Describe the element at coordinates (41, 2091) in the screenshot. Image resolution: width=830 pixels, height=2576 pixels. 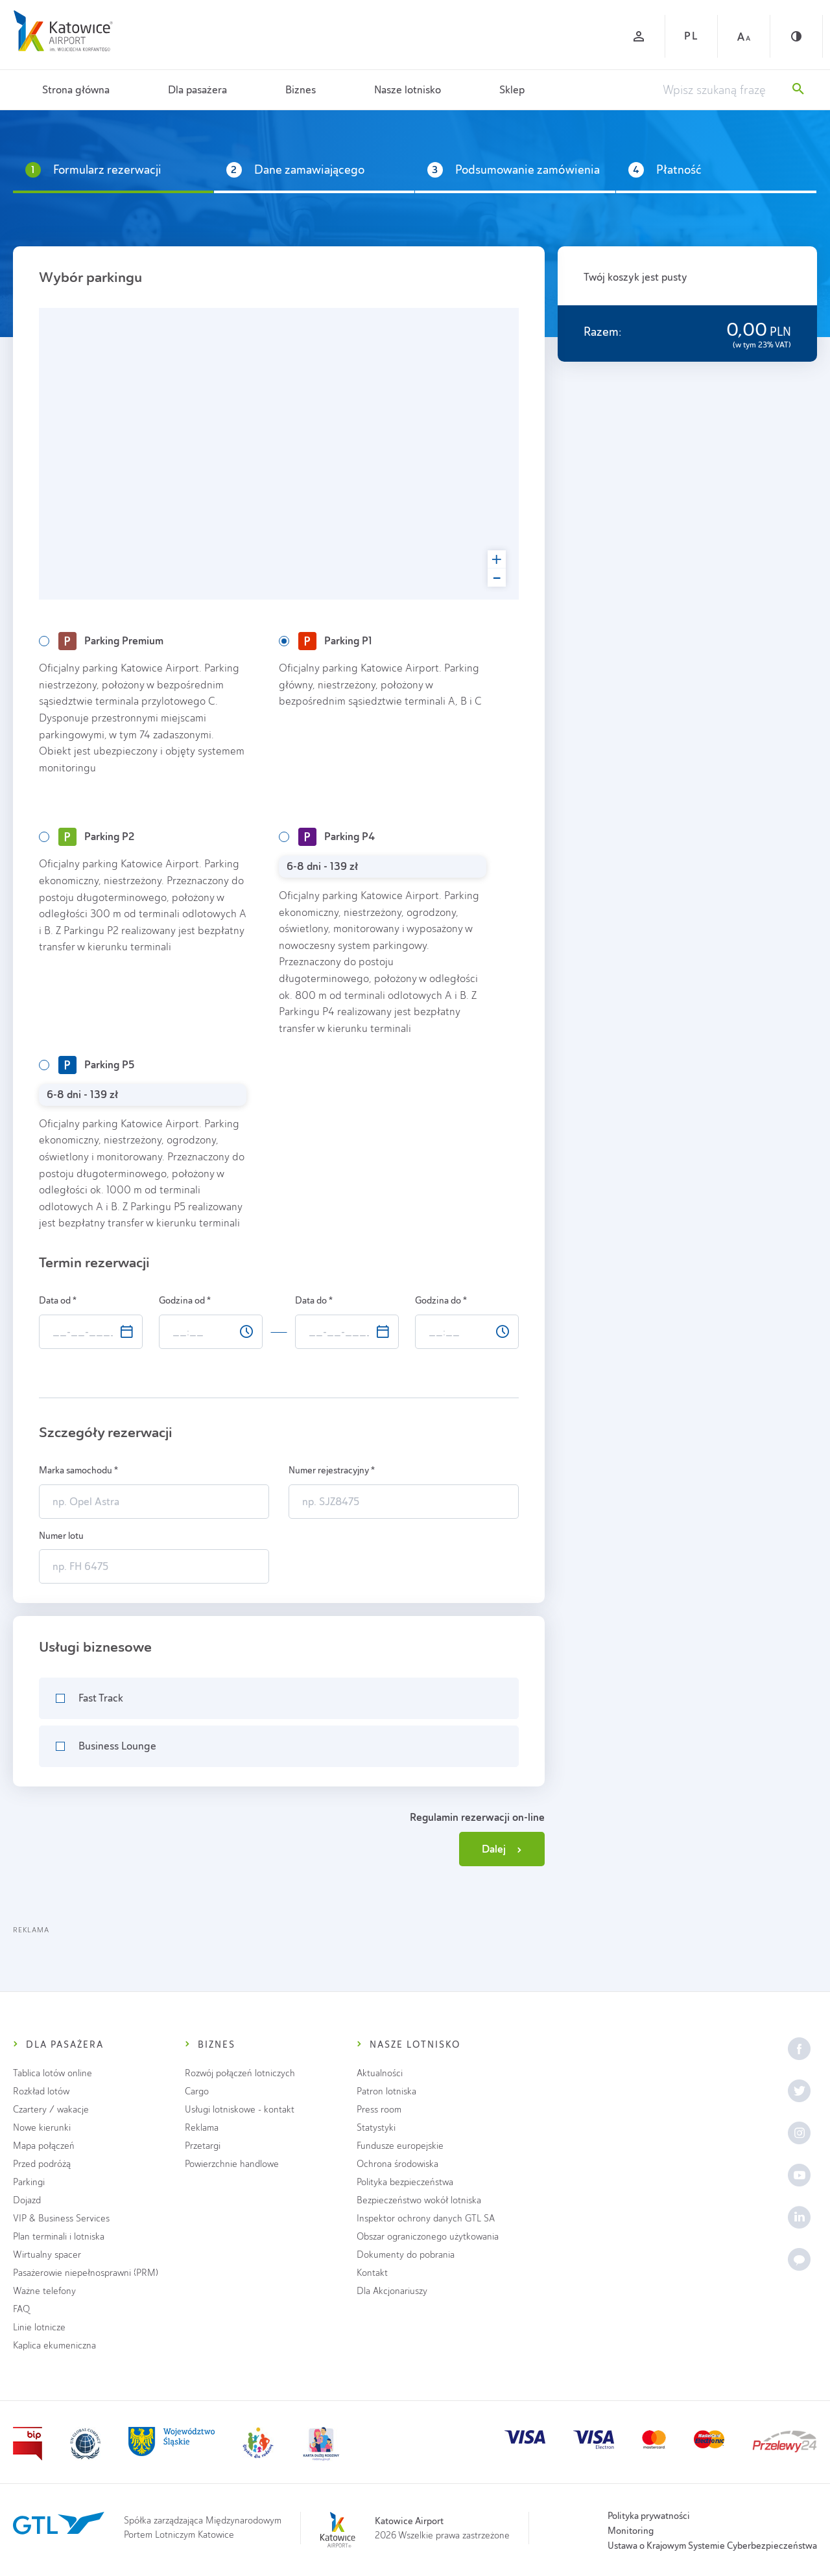
I see `Rozkład lotów` at that location.